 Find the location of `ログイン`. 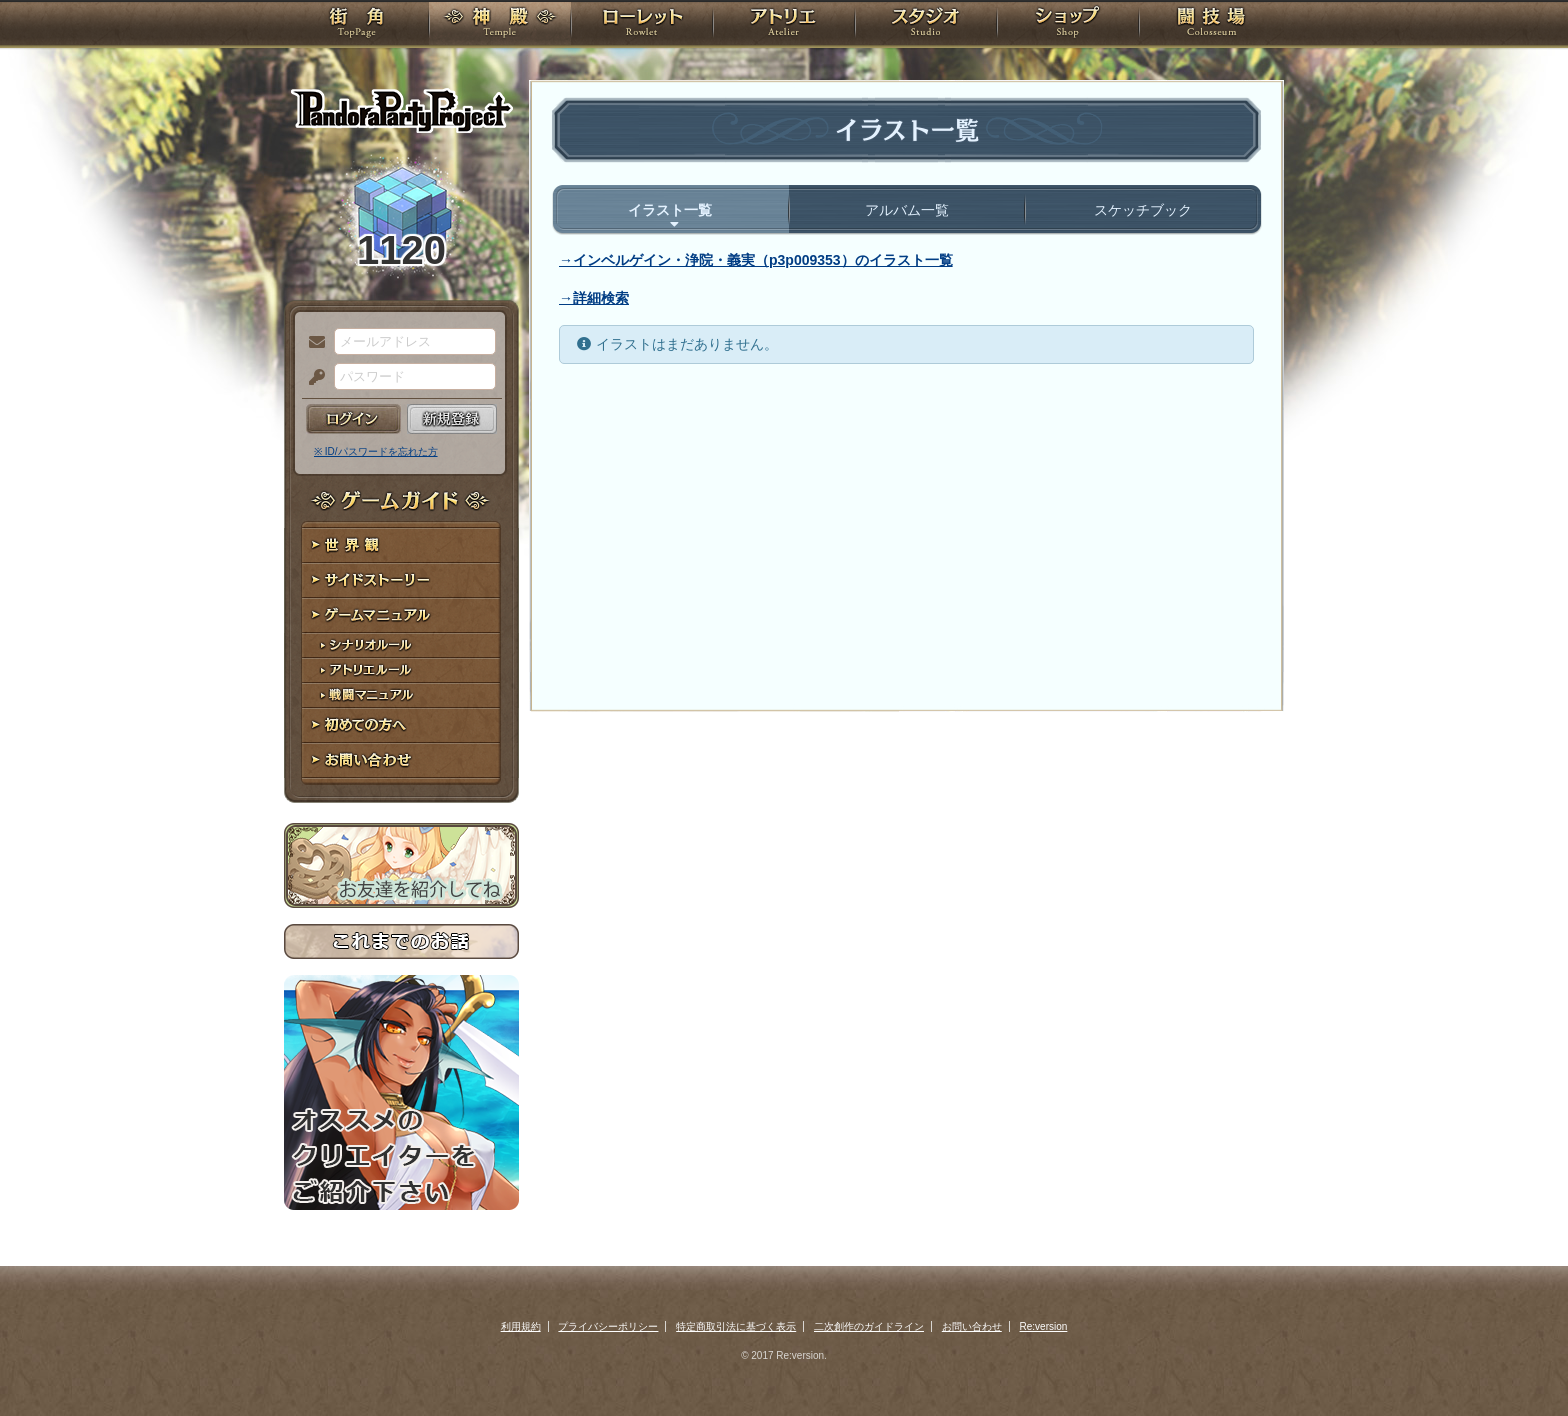

ログイン is located at coordinates (353, 419).